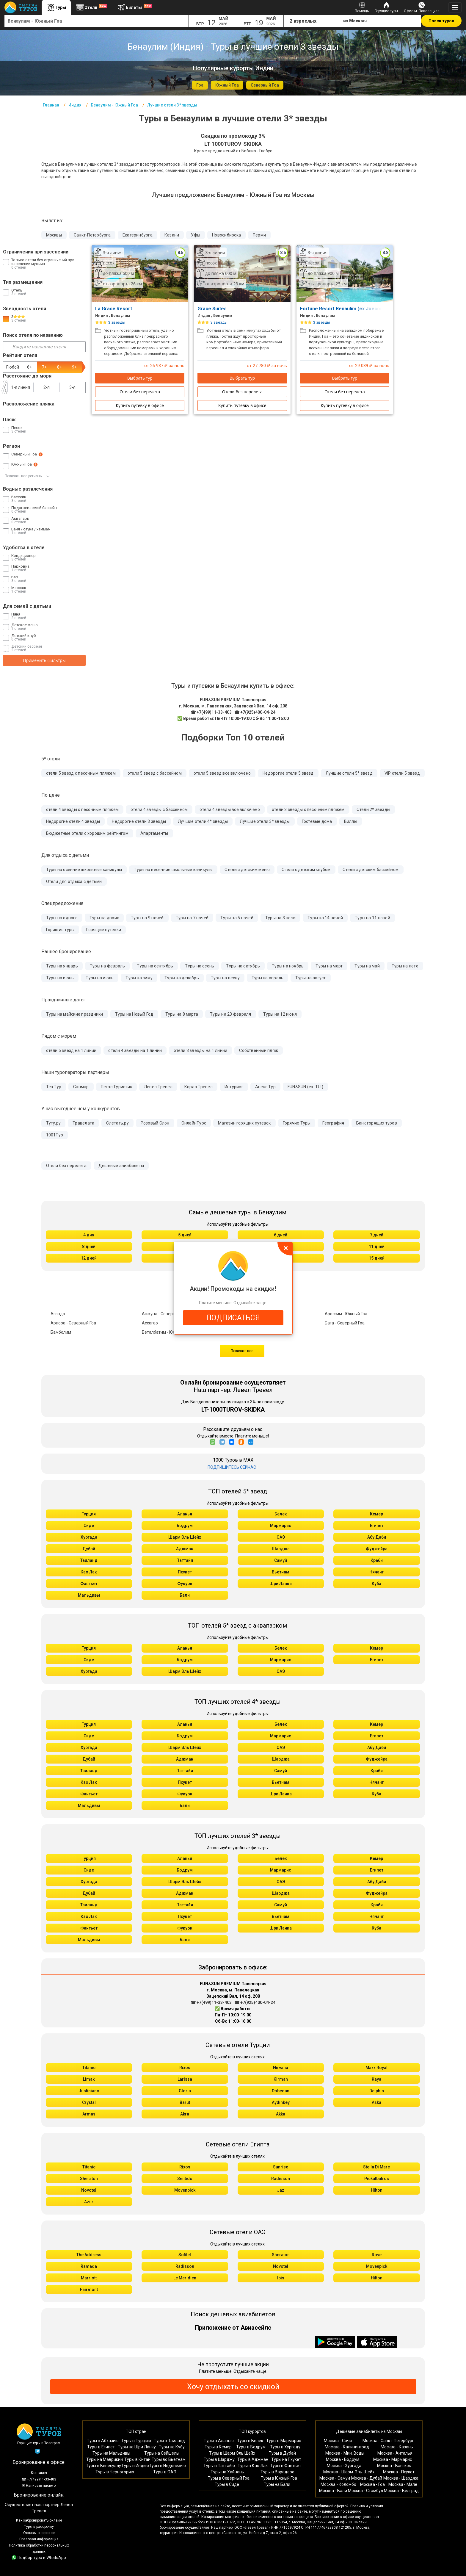 The height and width of the screenshot is (2576, 466). I want to click on Туры в рассрочку, so click(39, 2527).